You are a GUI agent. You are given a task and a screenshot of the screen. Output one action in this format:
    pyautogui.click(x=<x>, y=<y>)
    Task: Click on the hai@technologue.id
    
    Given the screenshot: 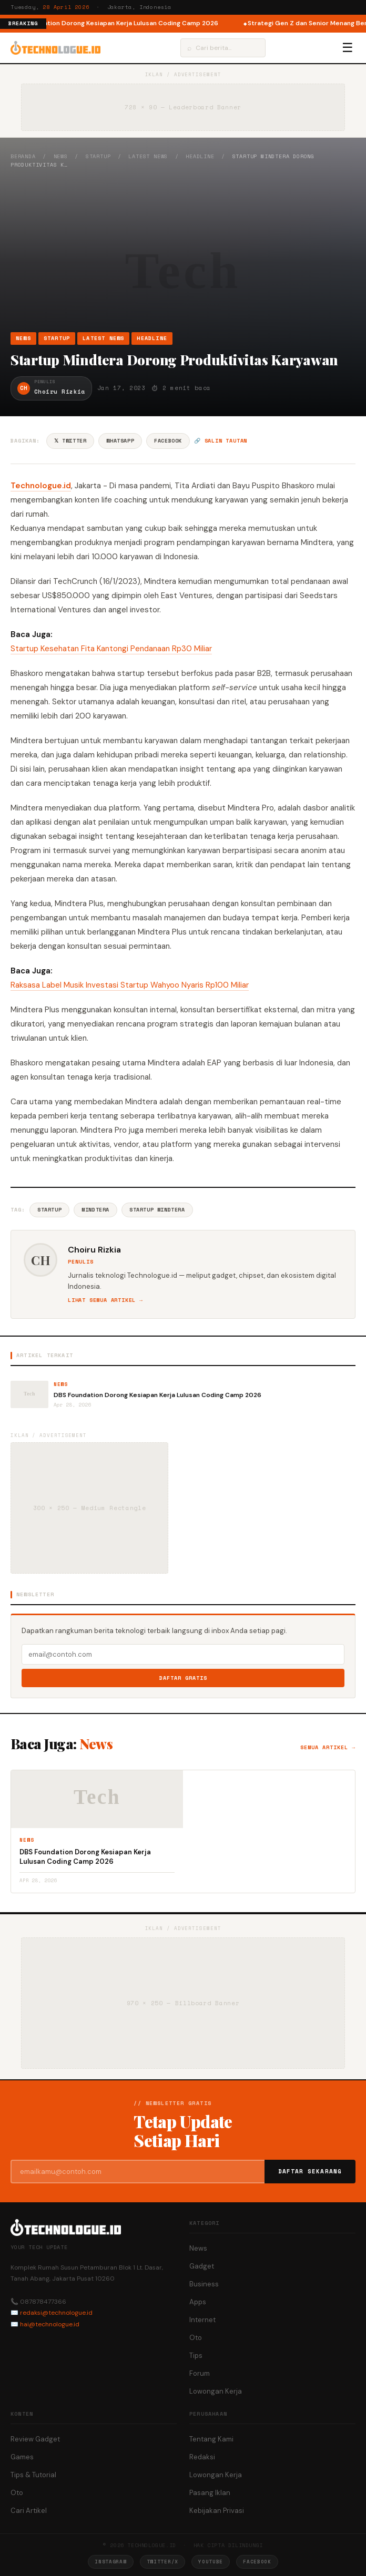 What is the action you would take?
    pyautogui.click(x=49, y=2324)
    